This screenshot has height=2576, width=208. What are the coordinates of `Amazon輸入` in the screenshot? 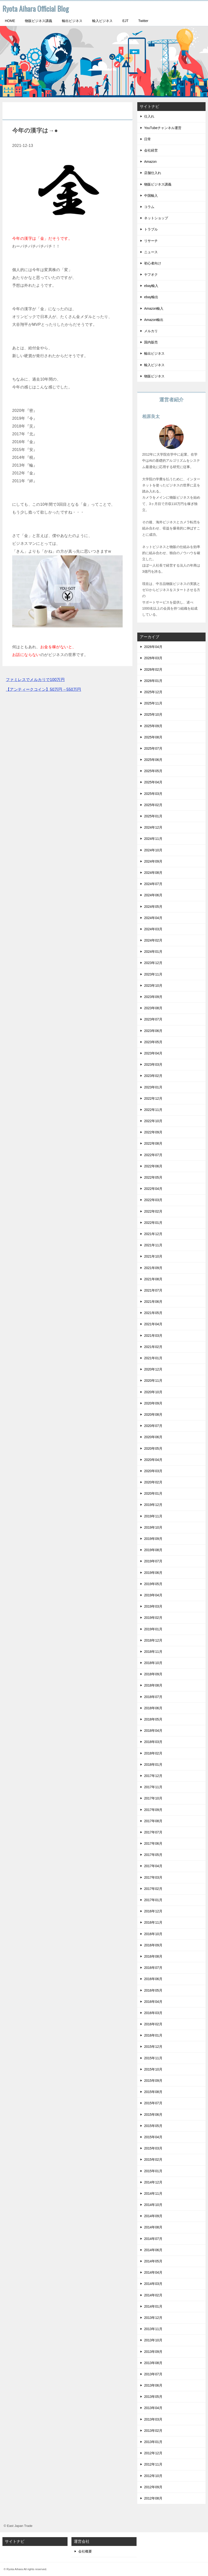 It's located at (153, 308).